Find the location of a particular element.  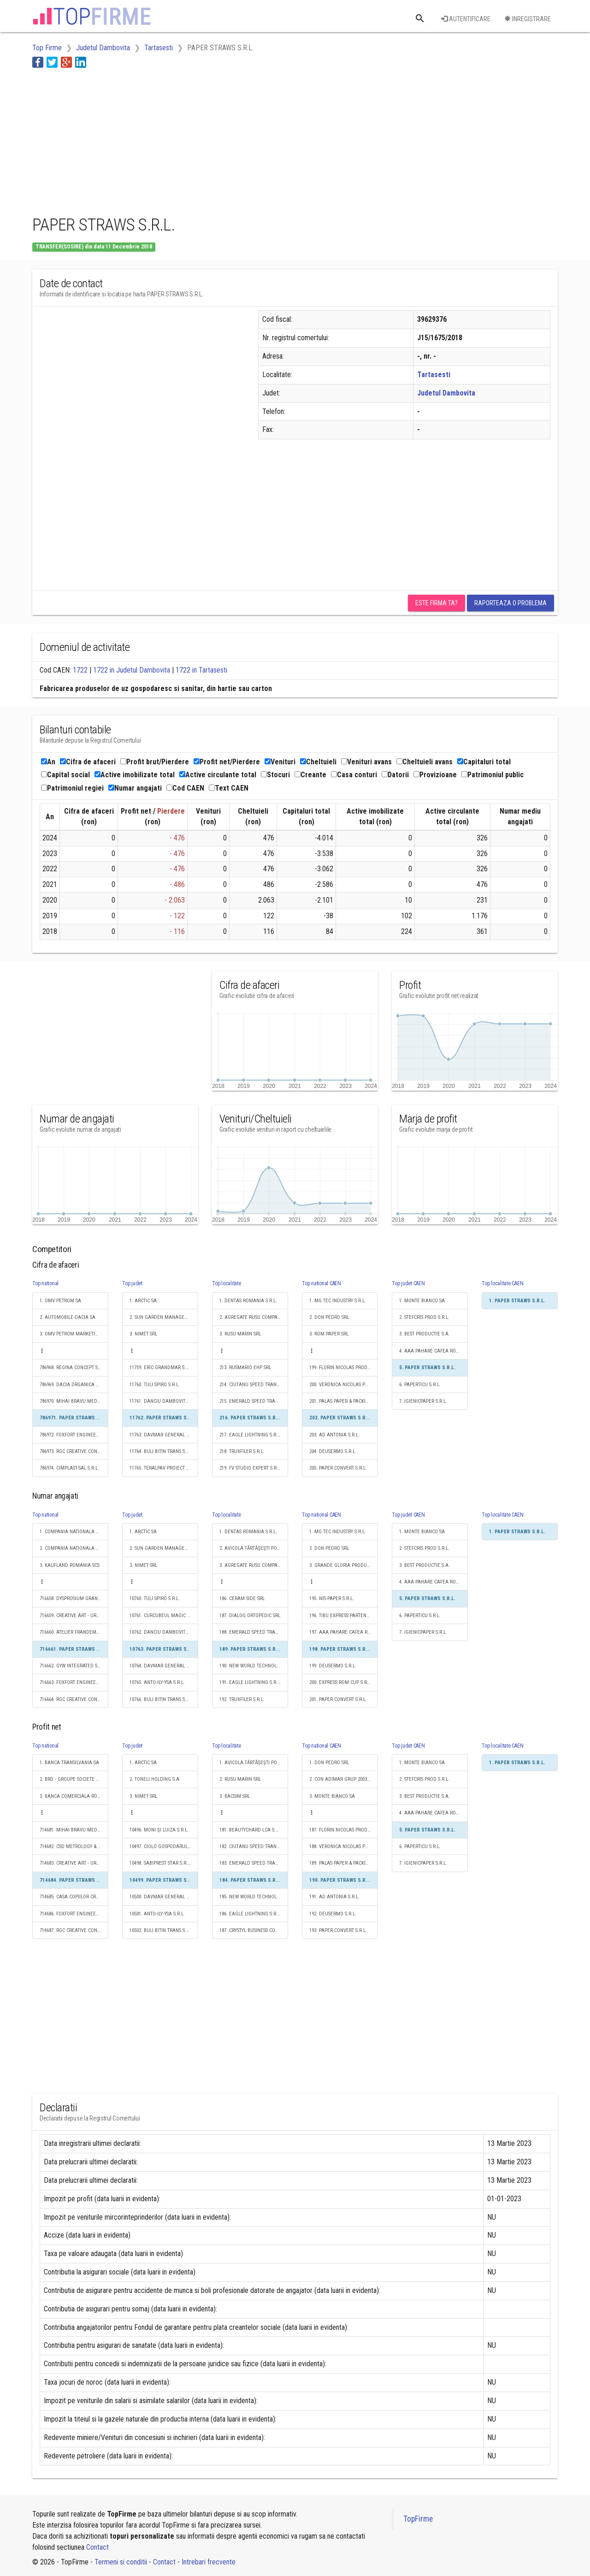

Cifra de afaceri is located at coordinates (88, 761).